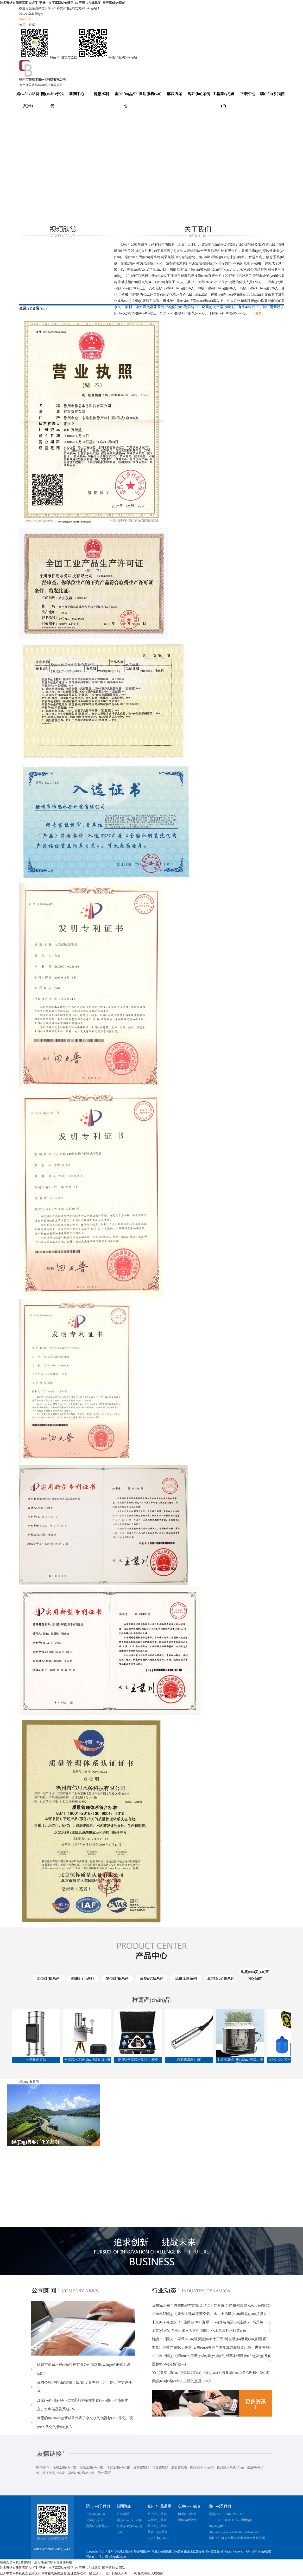 The image size is (303, 2576). I want to click on 新聞資訊, so click(124, 2506).